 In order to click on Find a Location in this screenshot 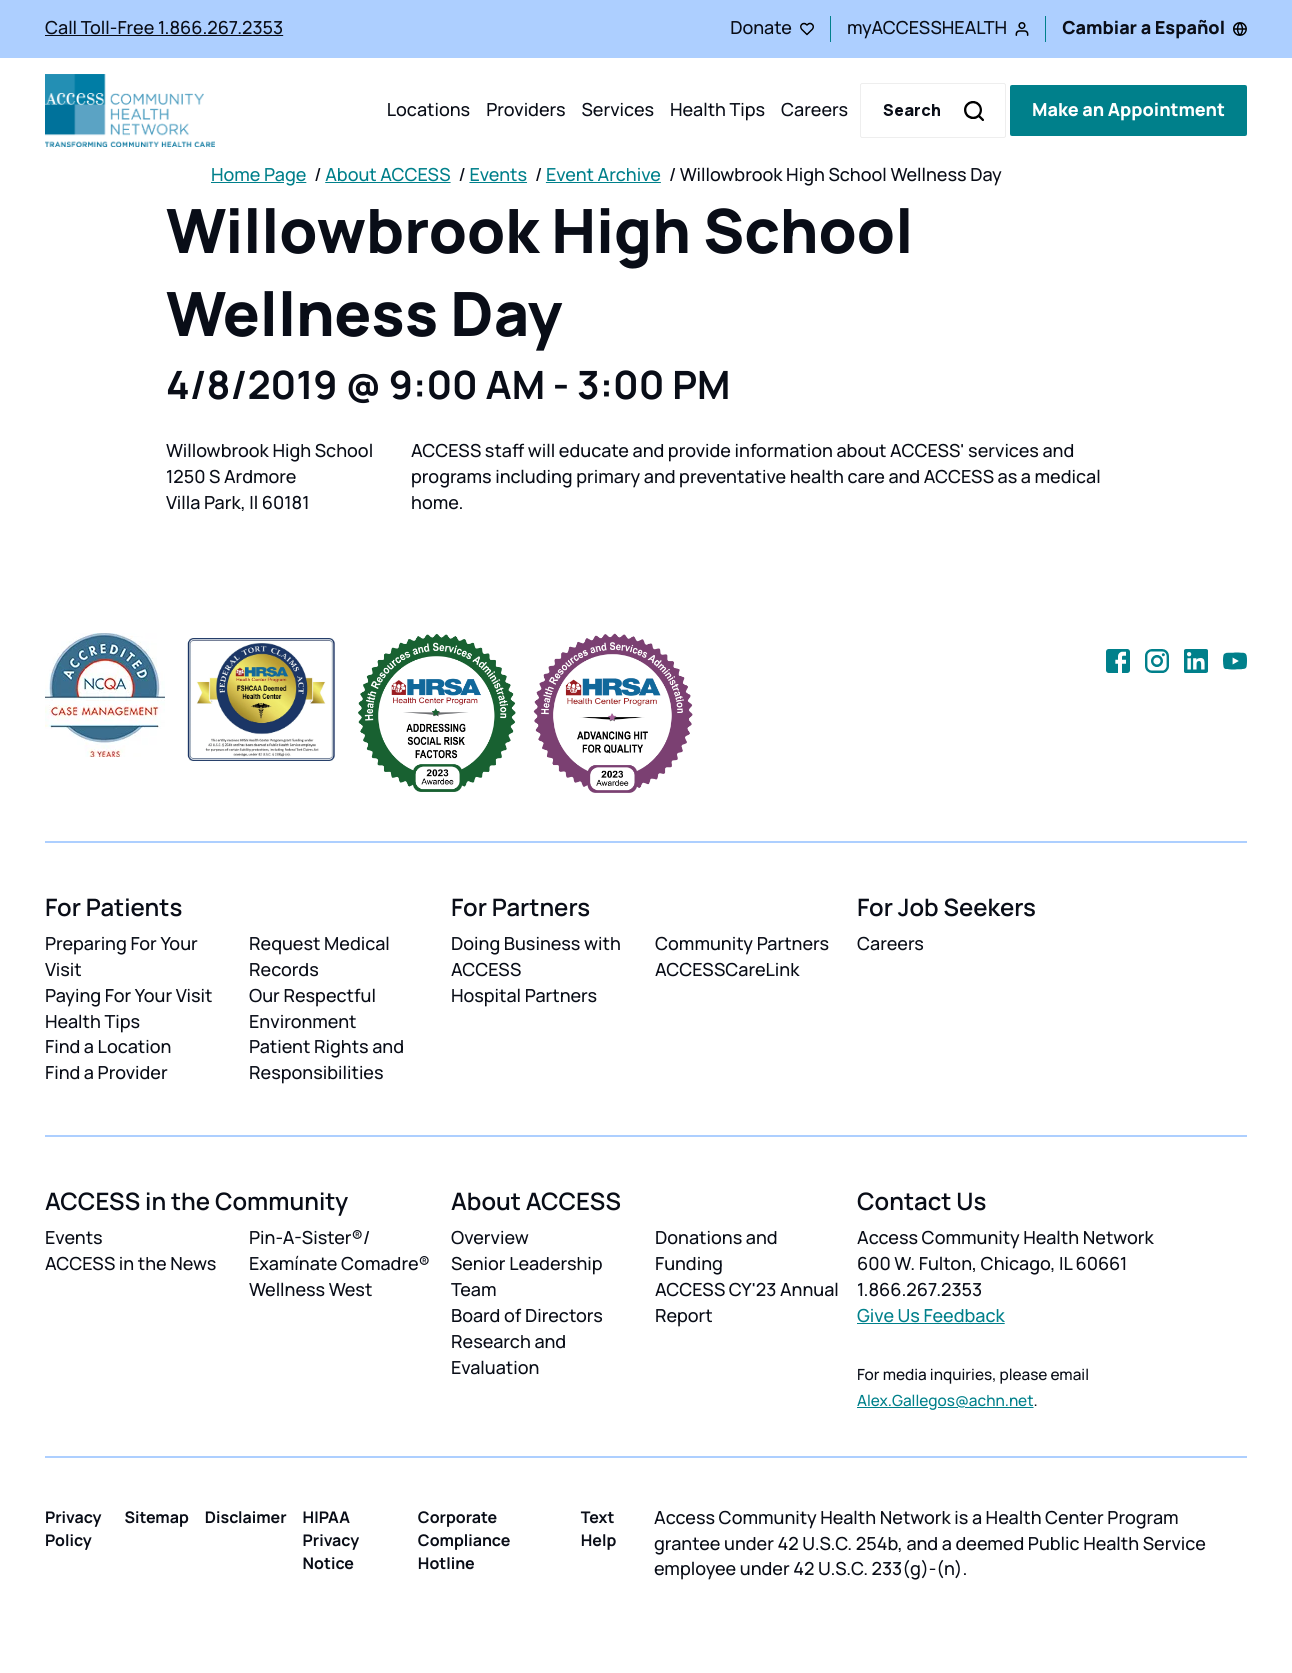, I will do `click(108, 1047)`.